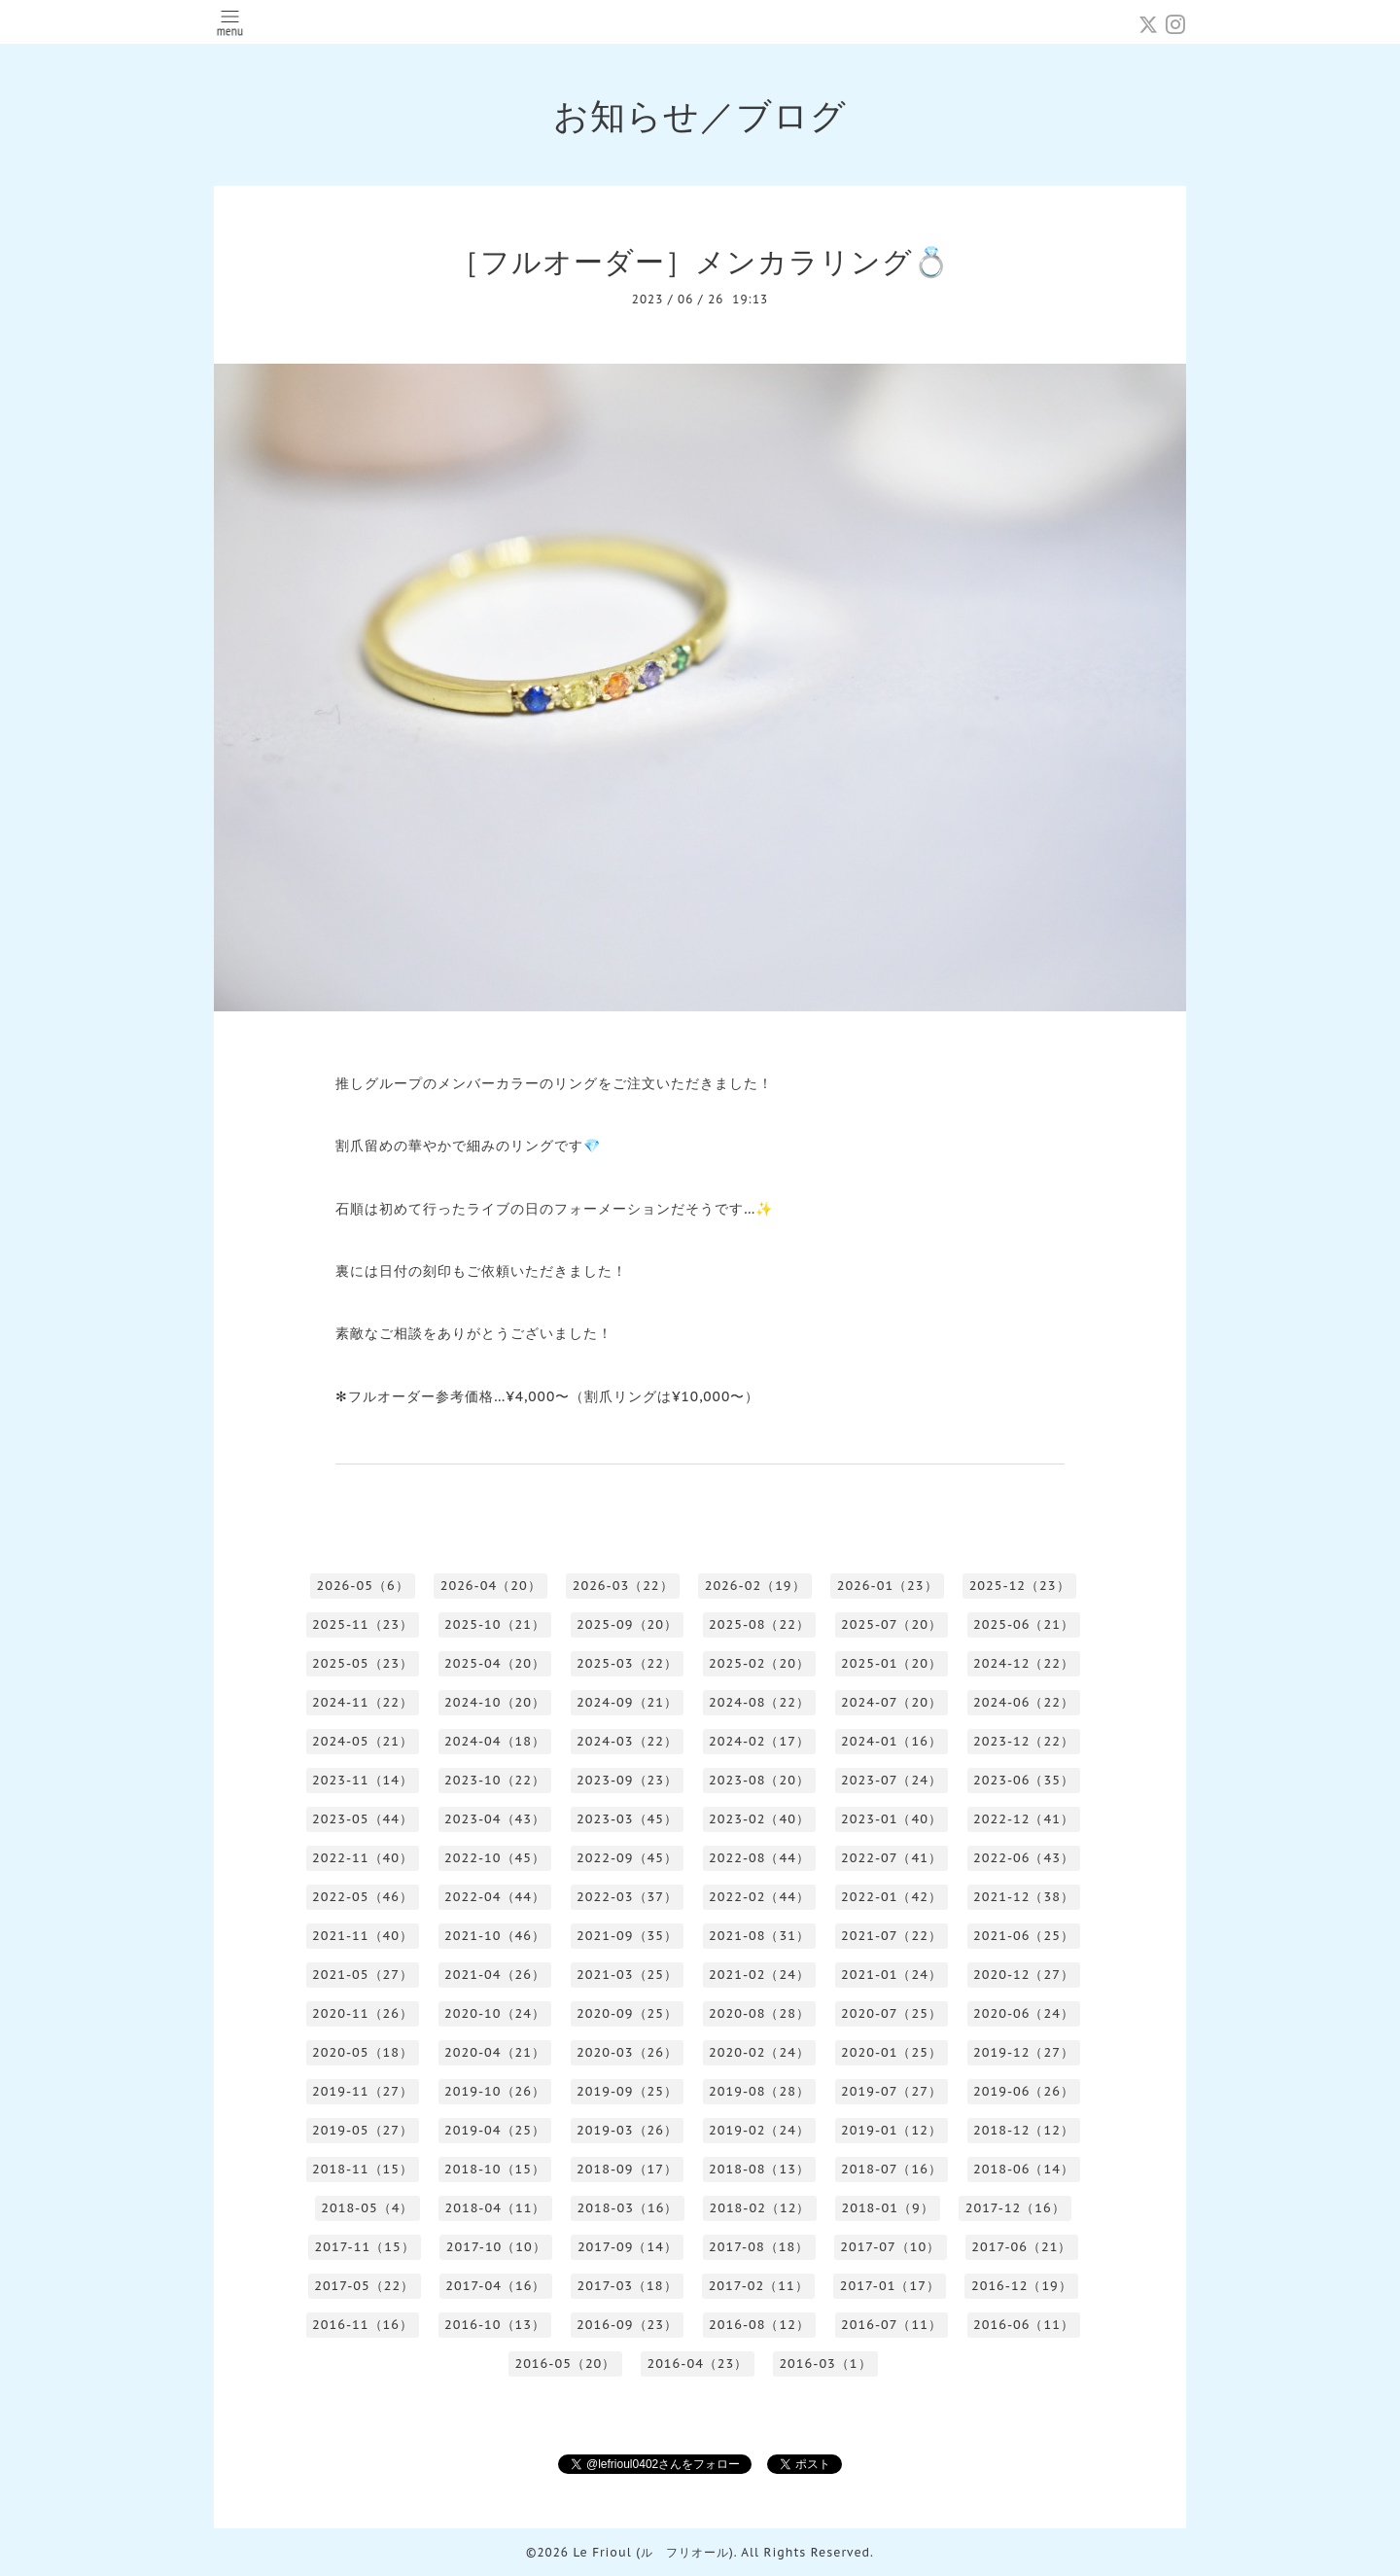  What do you see at coordinates (891, 2052) in the screenshot?
I see `2020-01（25）` at bounding box center [891, 2052].